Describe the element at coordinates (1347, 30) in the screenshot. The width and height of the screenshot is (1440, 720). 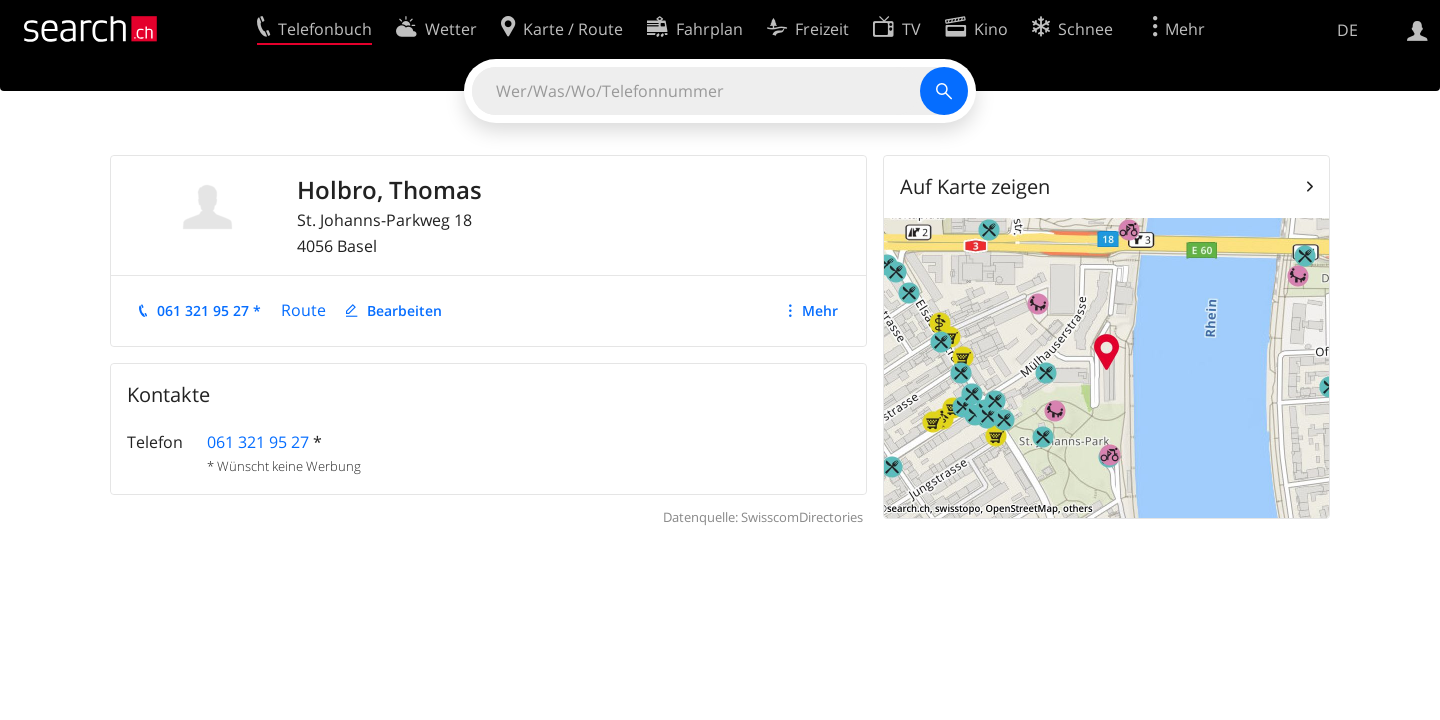
I see `DE` at that location.